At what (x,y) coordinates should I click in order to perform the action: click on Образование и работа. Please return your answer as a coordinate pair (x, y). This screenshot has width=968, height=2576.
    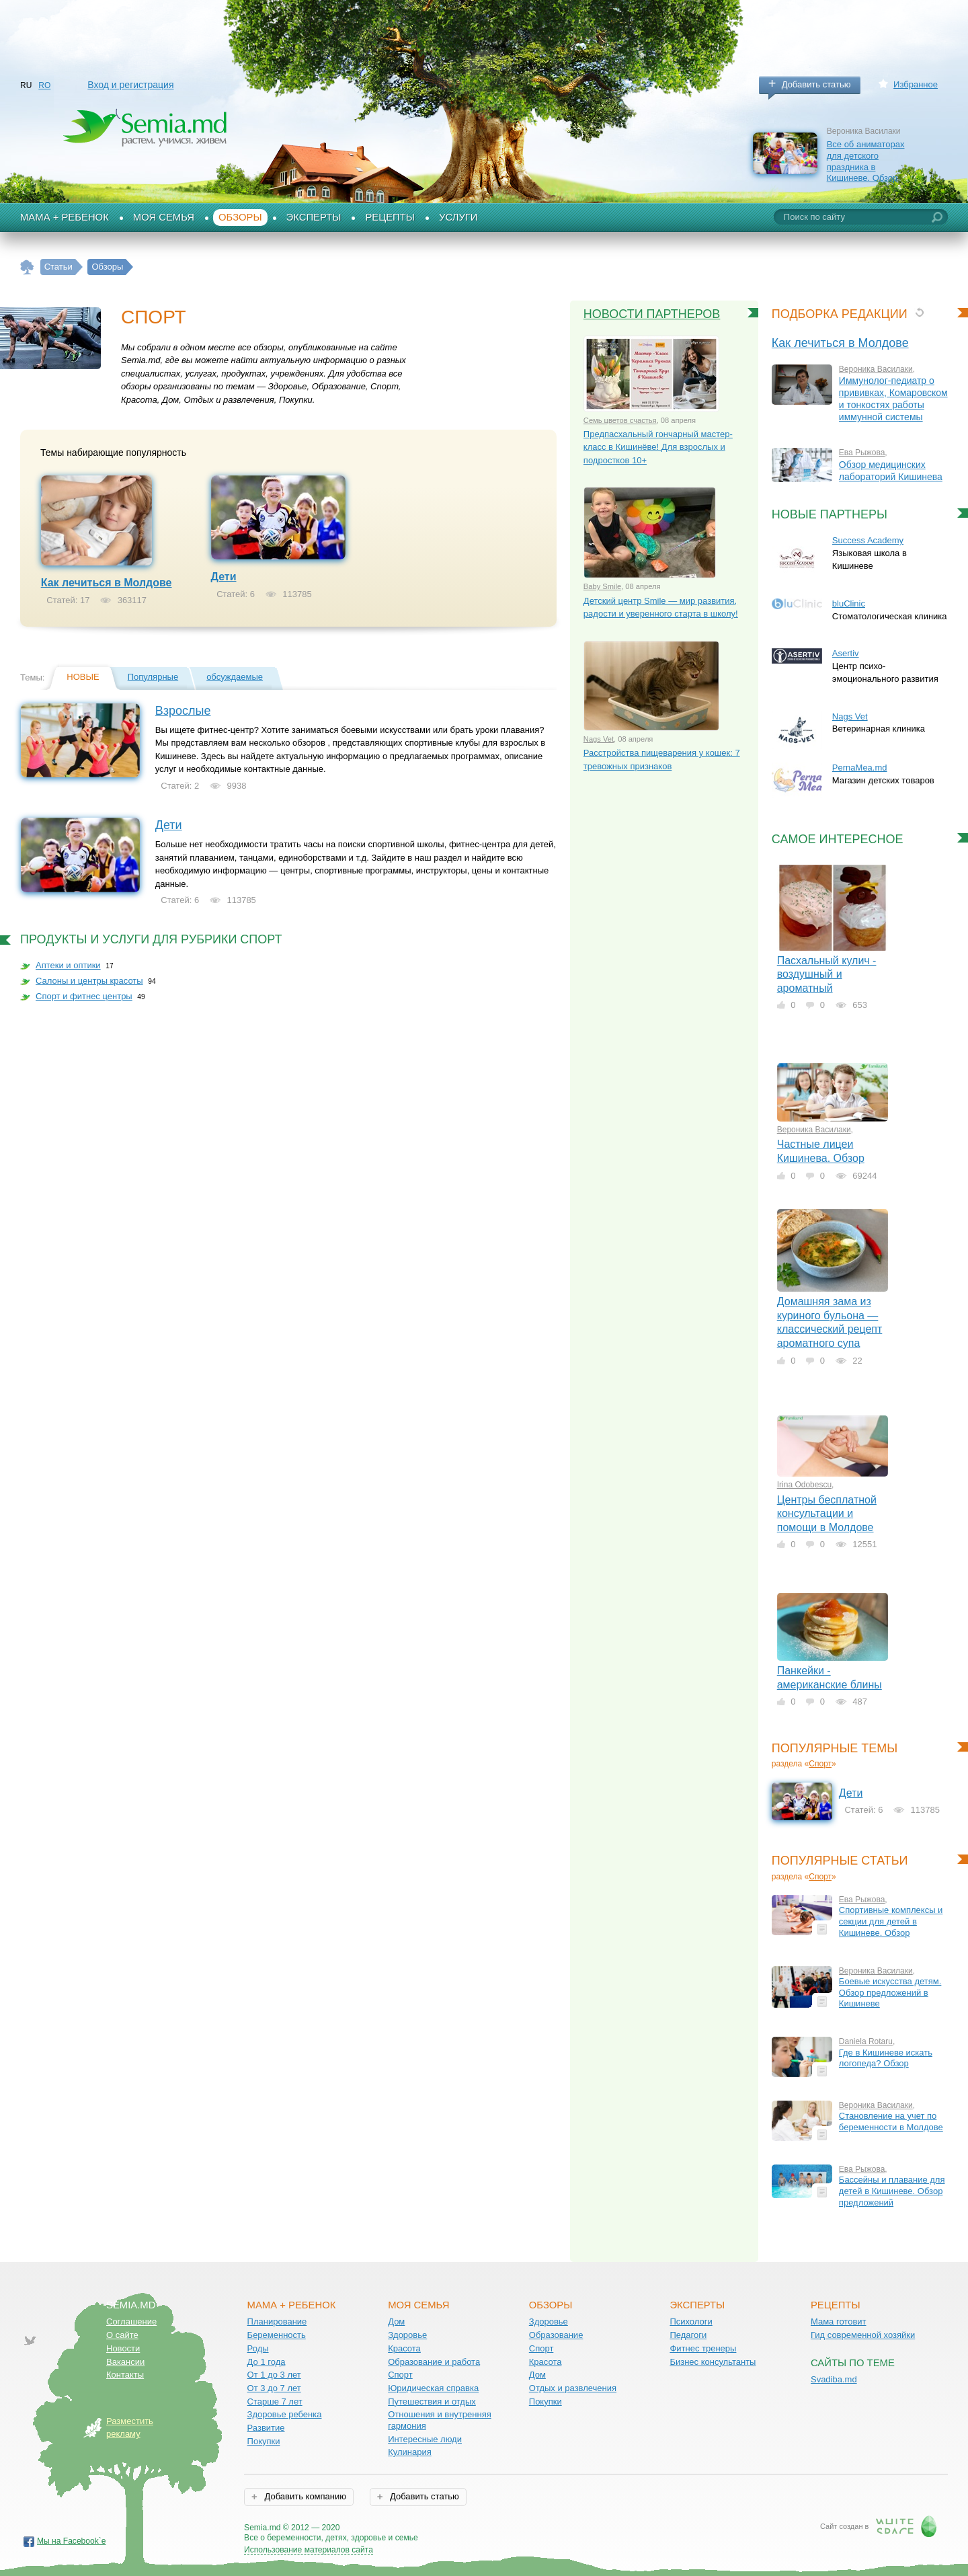
    Looking at the image, I should click on (434, 2362).